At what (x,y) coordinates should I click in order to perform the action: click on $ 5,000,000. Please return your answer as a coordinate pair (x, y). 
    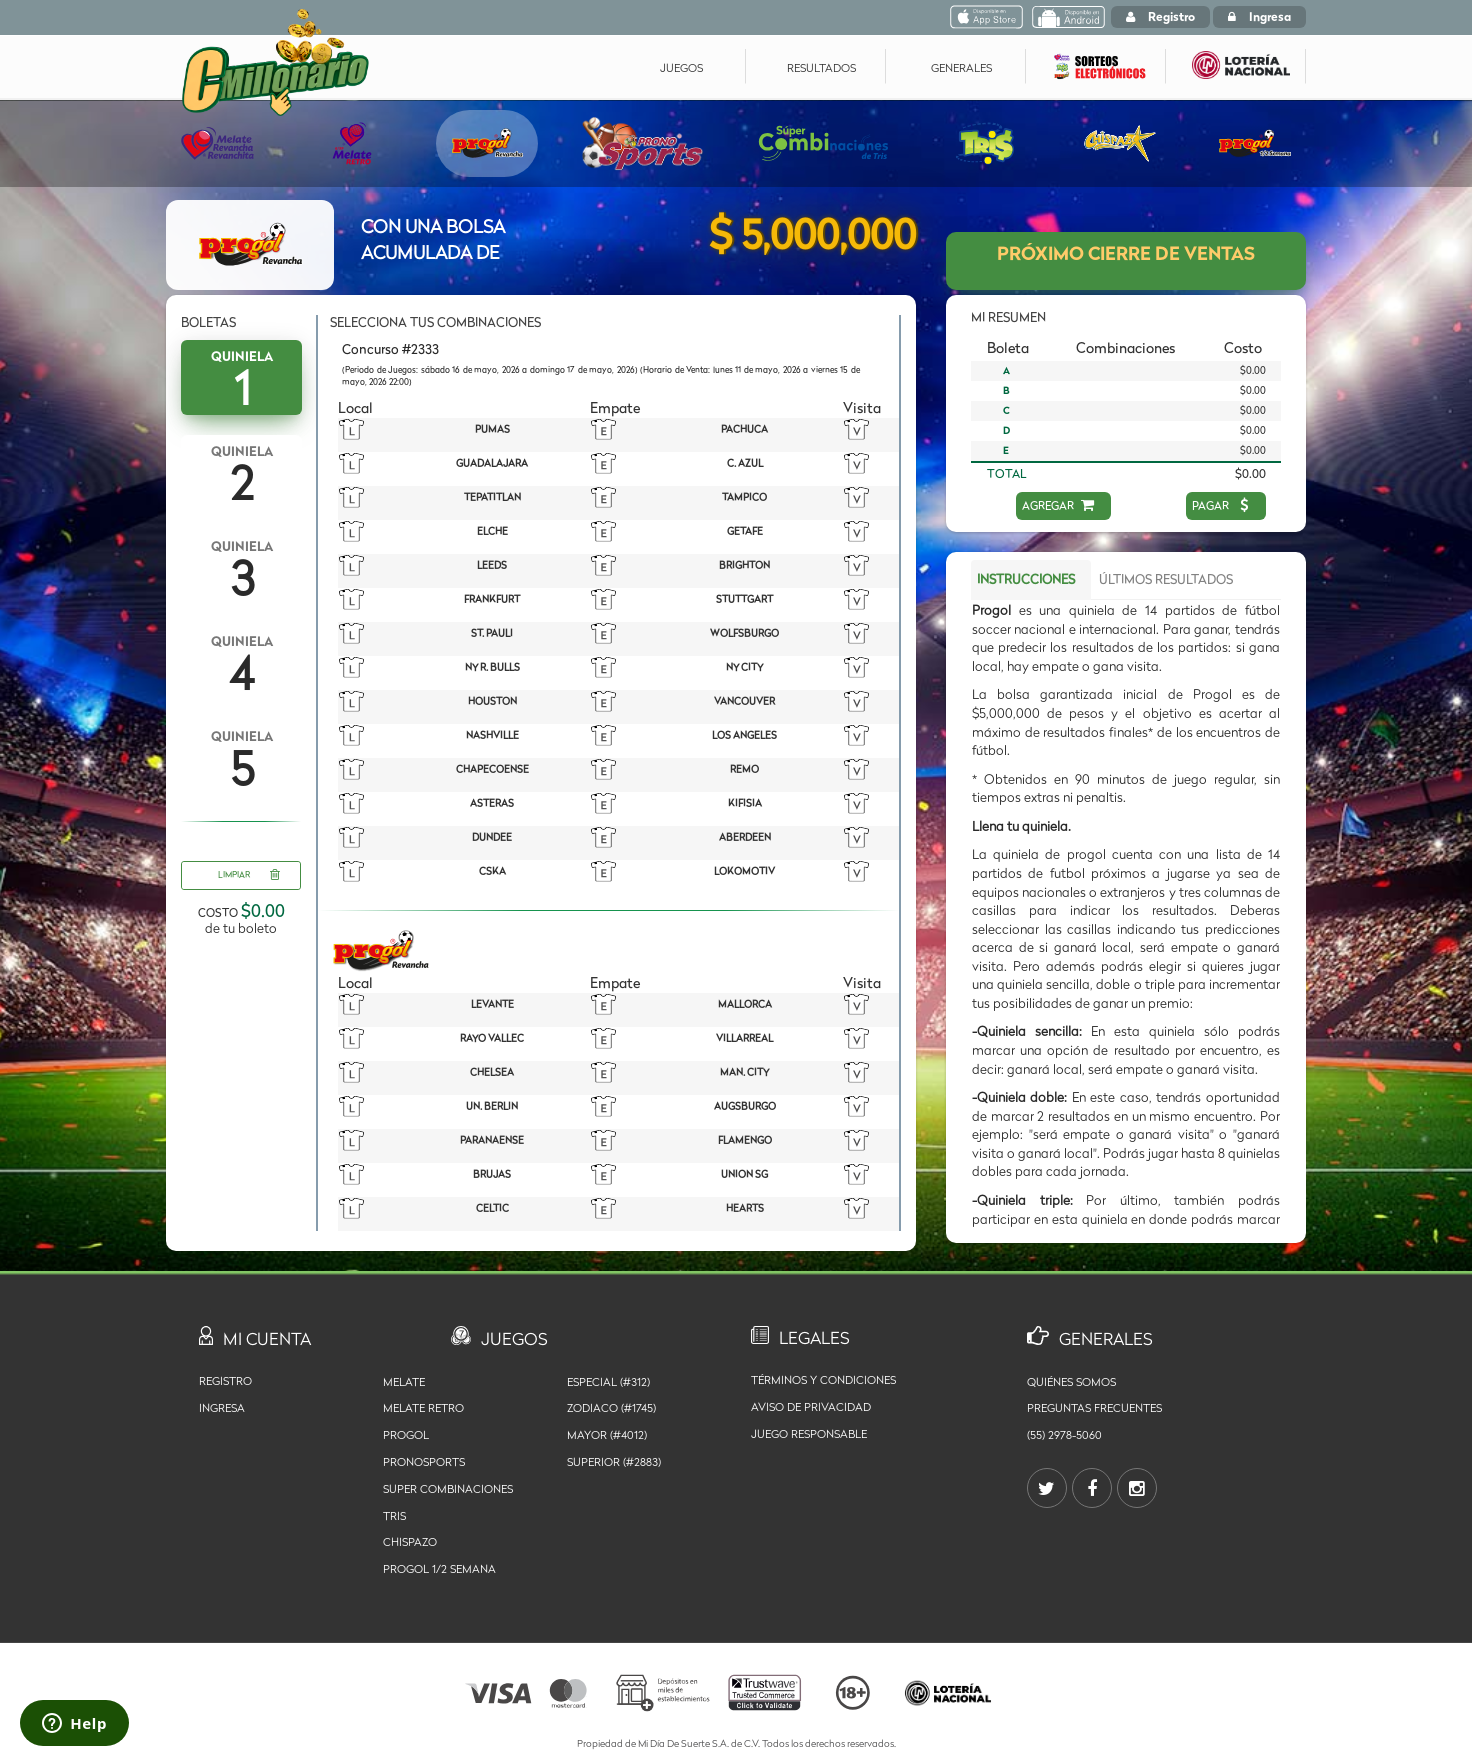
    Looking at the image, I should click on (812, 234).